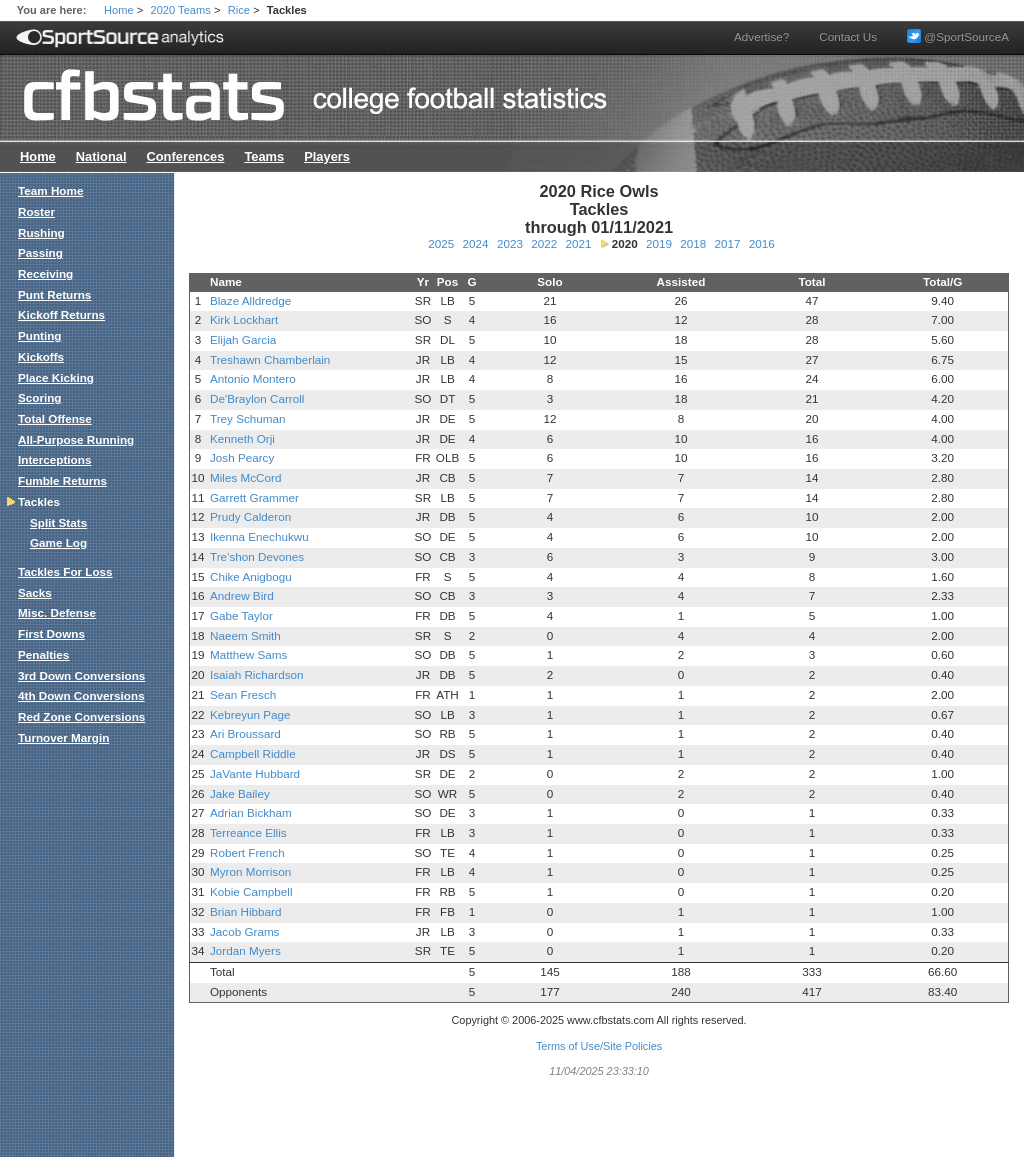 The height and width of the screenshot is (1157, 1024). I want to click on 2018, so click(693, 243).